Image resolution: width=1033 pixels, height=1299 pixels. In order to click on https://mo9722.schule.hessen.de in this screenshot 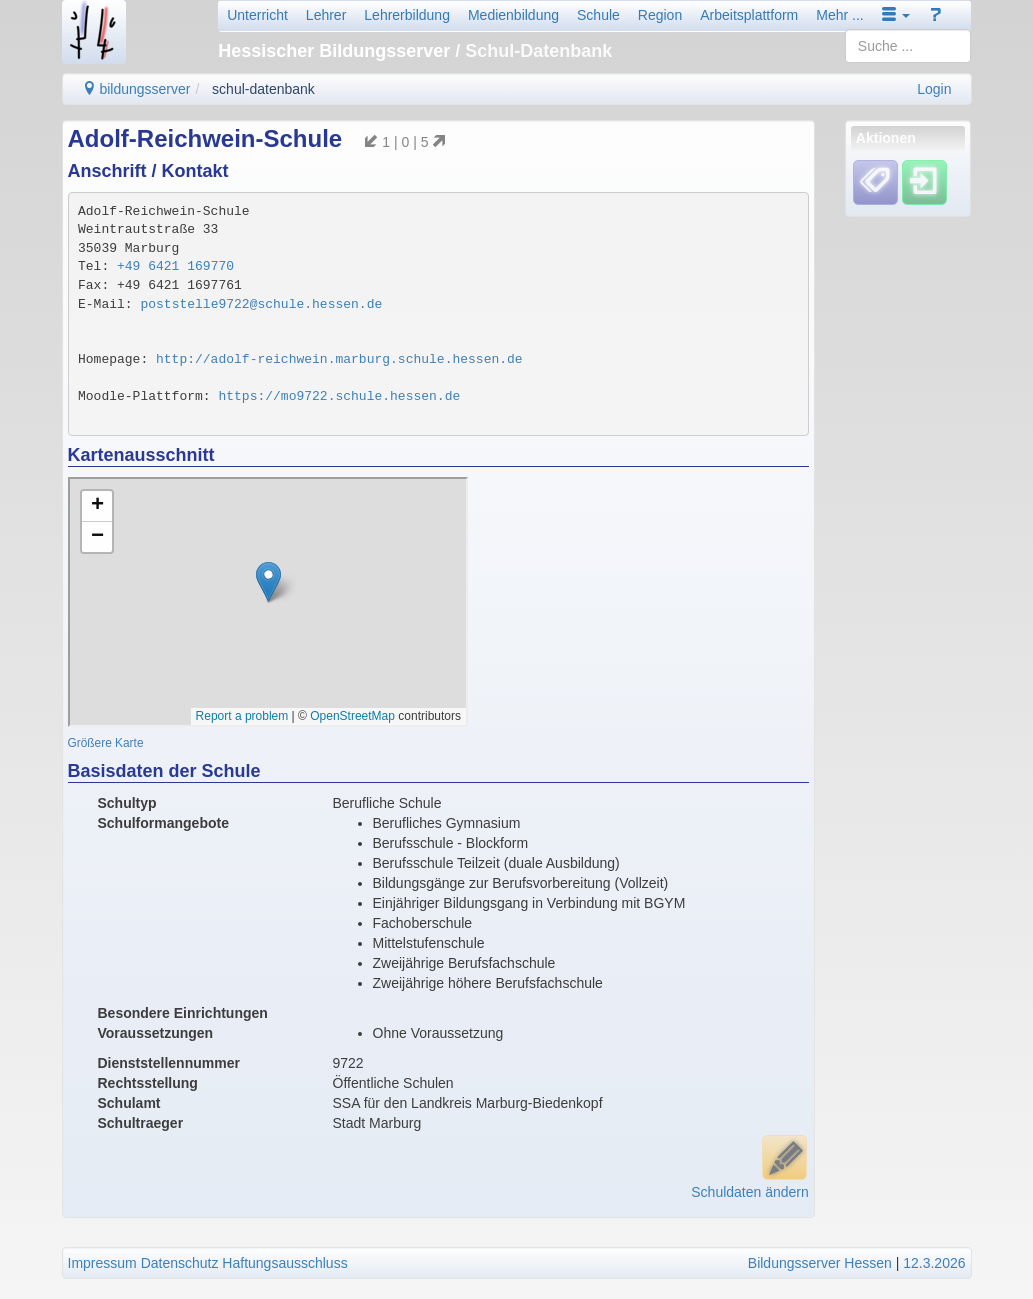, I will do `click(339, 396)`.